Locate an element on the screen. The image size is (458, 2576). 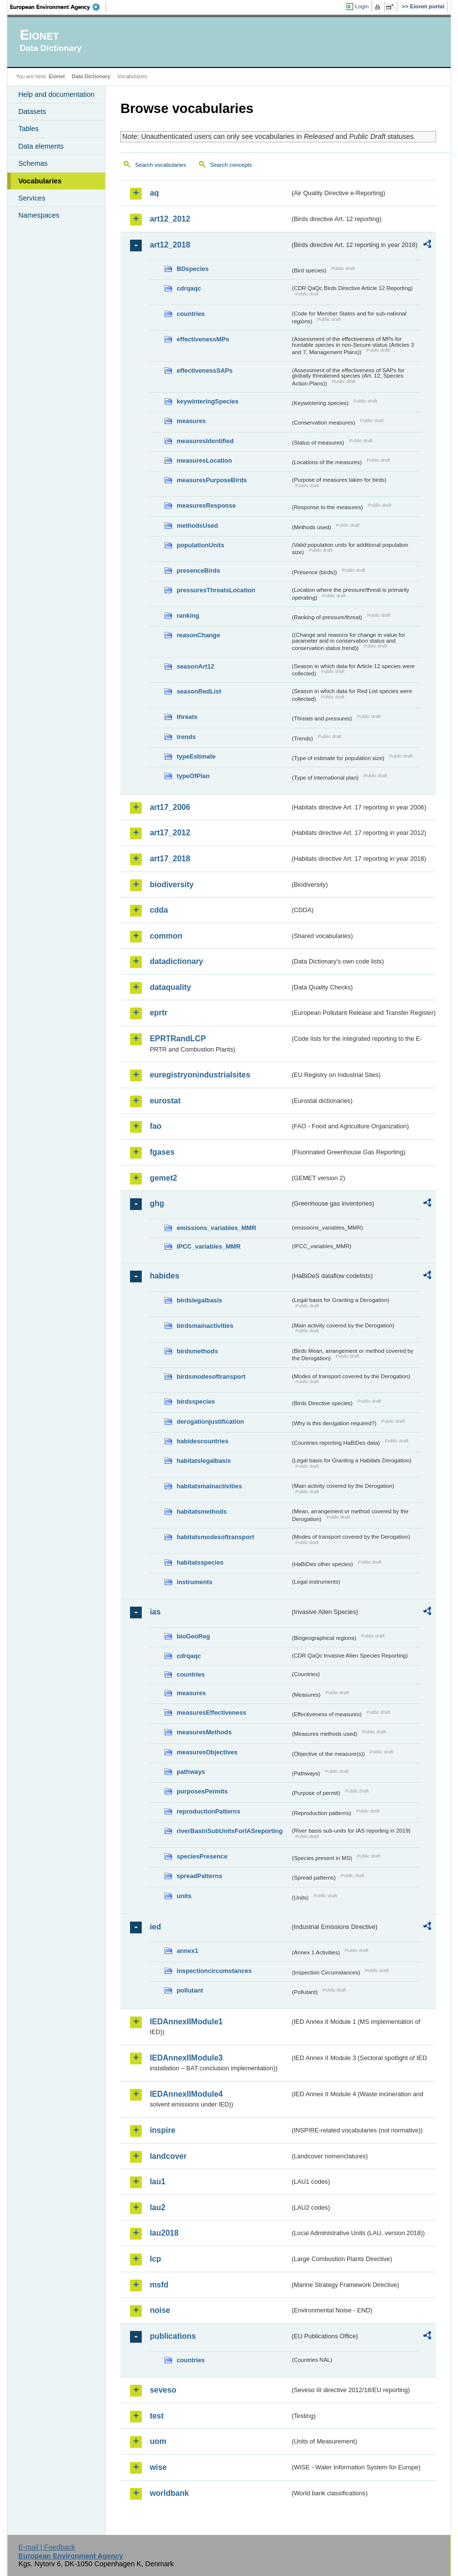
inspire is located at coordinates (162, 2130).